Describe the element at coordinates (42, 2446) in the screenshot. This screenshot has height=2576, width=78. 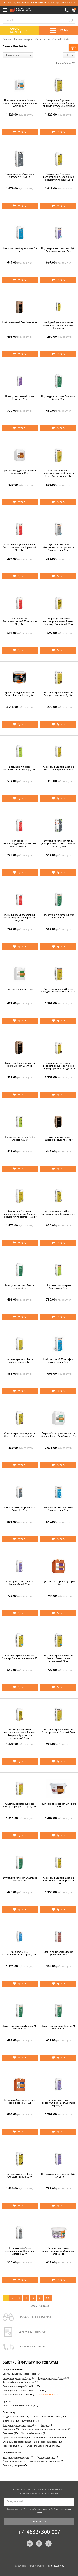
I see `Смеси для устройства полов` at that location.